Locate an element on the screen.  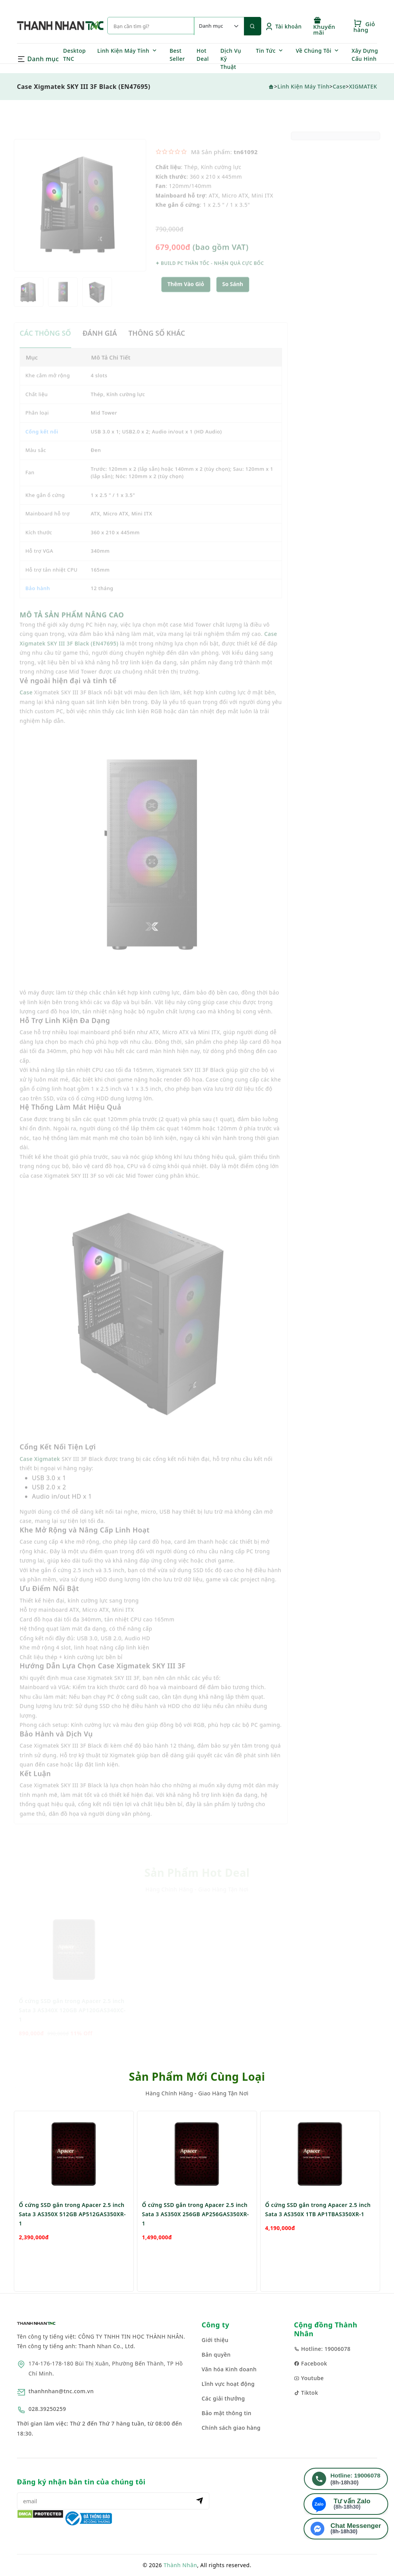
THÔNG SỐ KHÁC [tab] is located at coordinates (157, 349).